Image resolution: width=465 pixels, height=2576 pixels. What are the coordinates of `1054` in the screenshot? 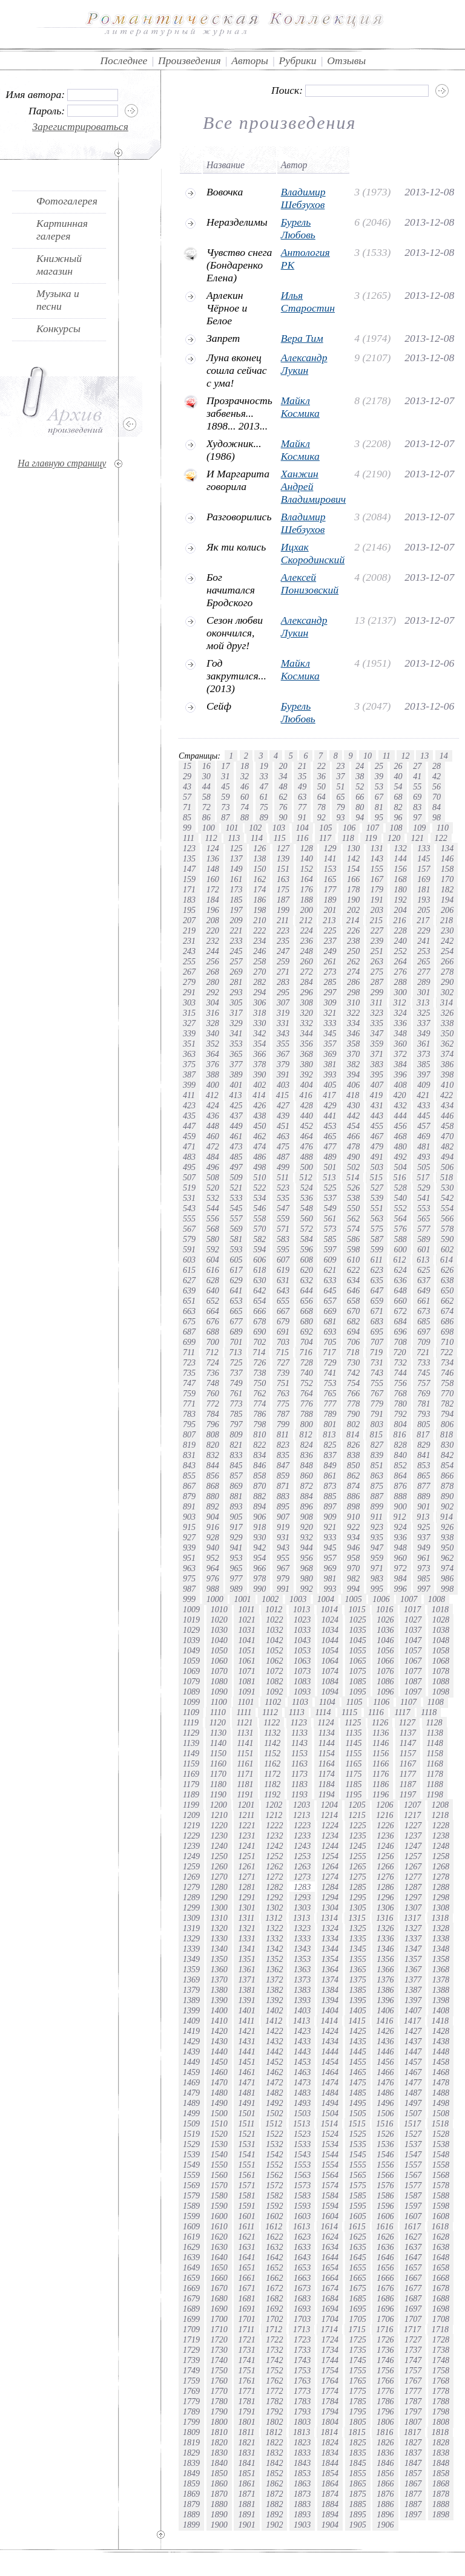 It's located at (330, 1650).